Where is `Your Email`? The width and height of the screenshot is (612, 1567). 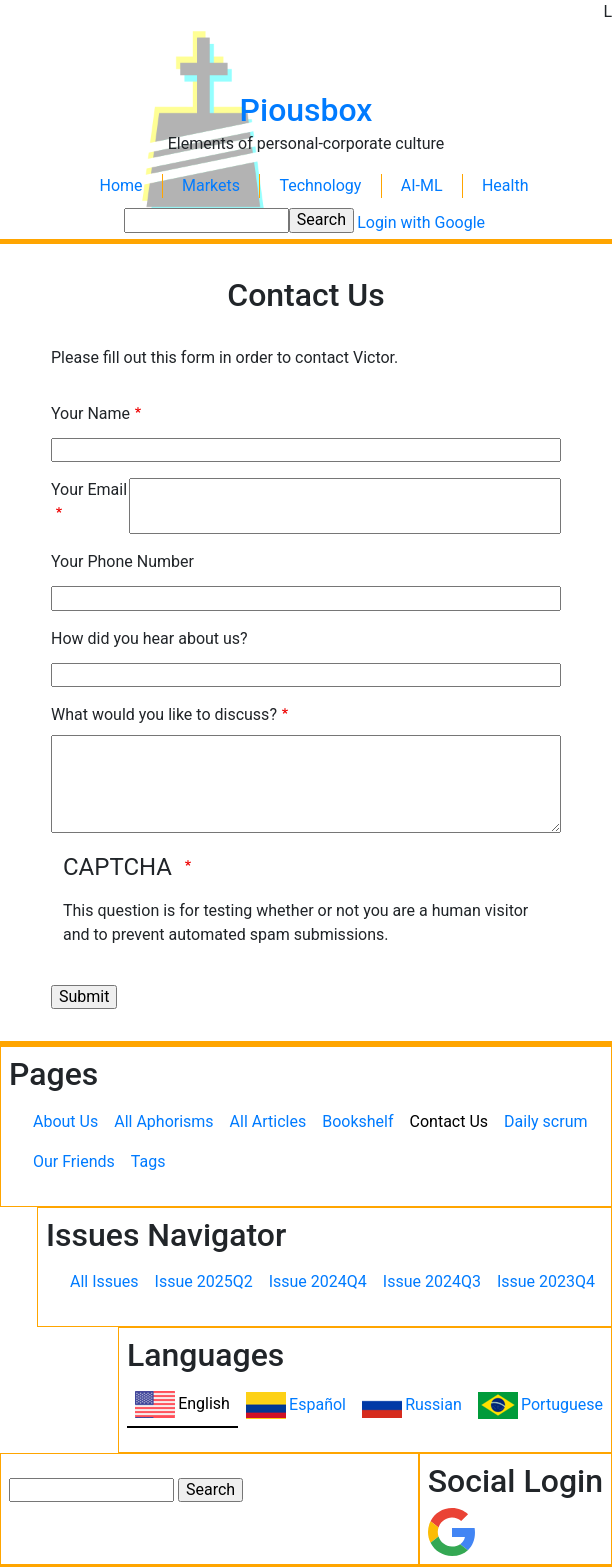
Your Email is located at coordinates (89, 489).